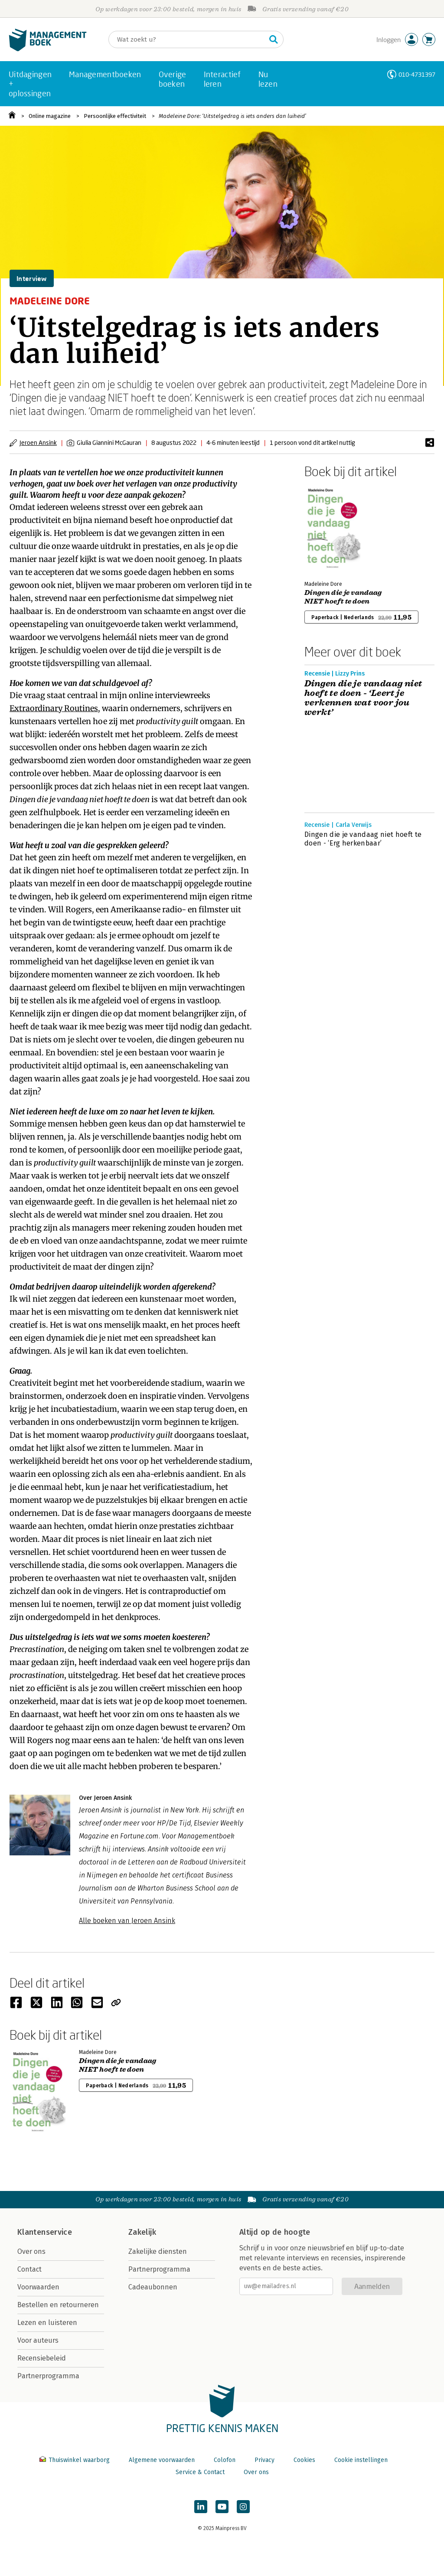 The width and height of the screenshot is (444, 2576). What do you see at coordinates (115, 116) in the screenshot?
I see `Persoonlijke effectiviteit` at bounding box center [115, 116].